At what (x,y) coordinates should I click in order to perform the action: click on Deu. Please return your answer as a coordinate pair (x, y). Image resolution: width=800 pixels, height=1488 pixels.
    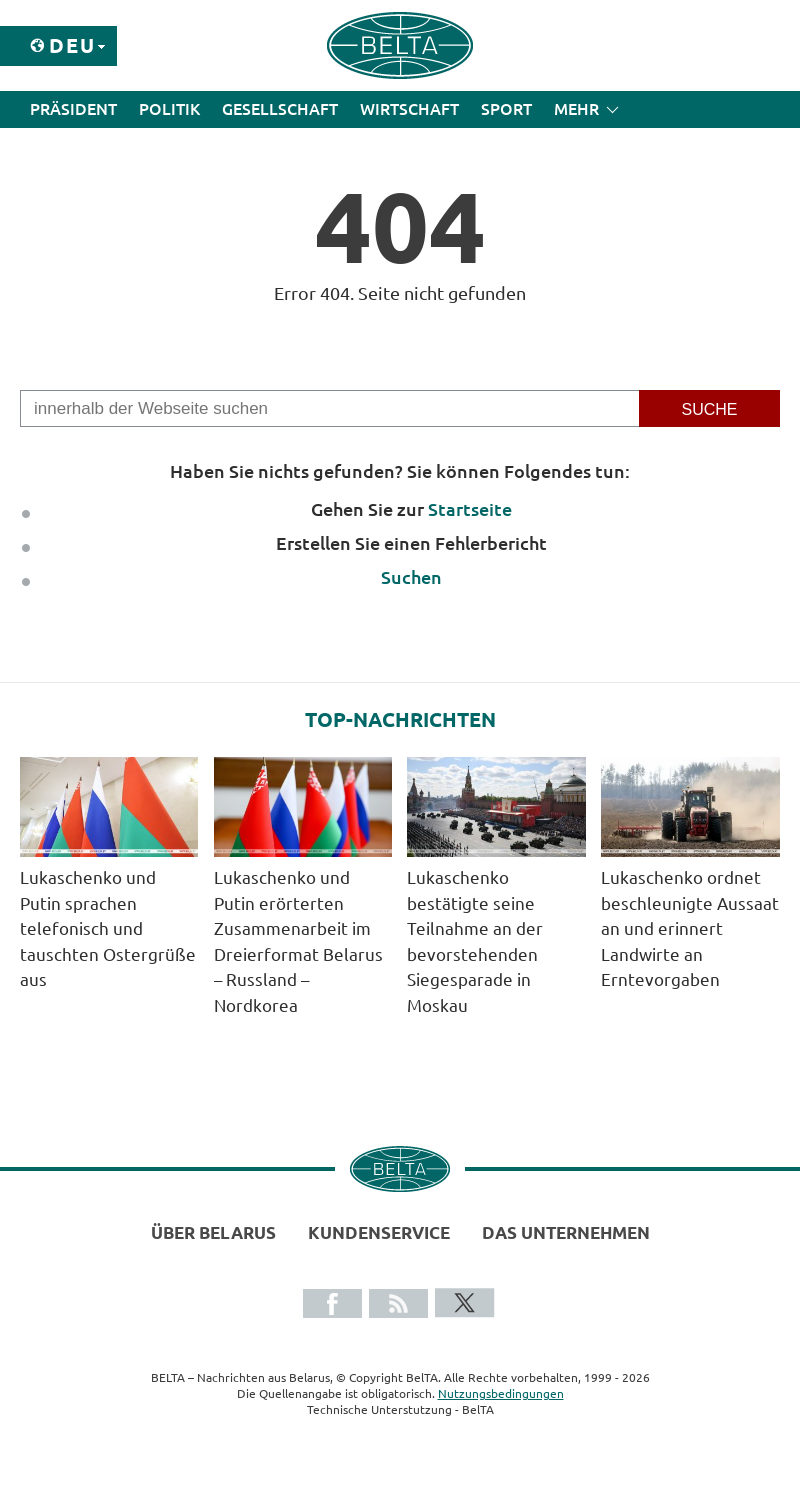
    Looking at the image, I should click on (72, 45).